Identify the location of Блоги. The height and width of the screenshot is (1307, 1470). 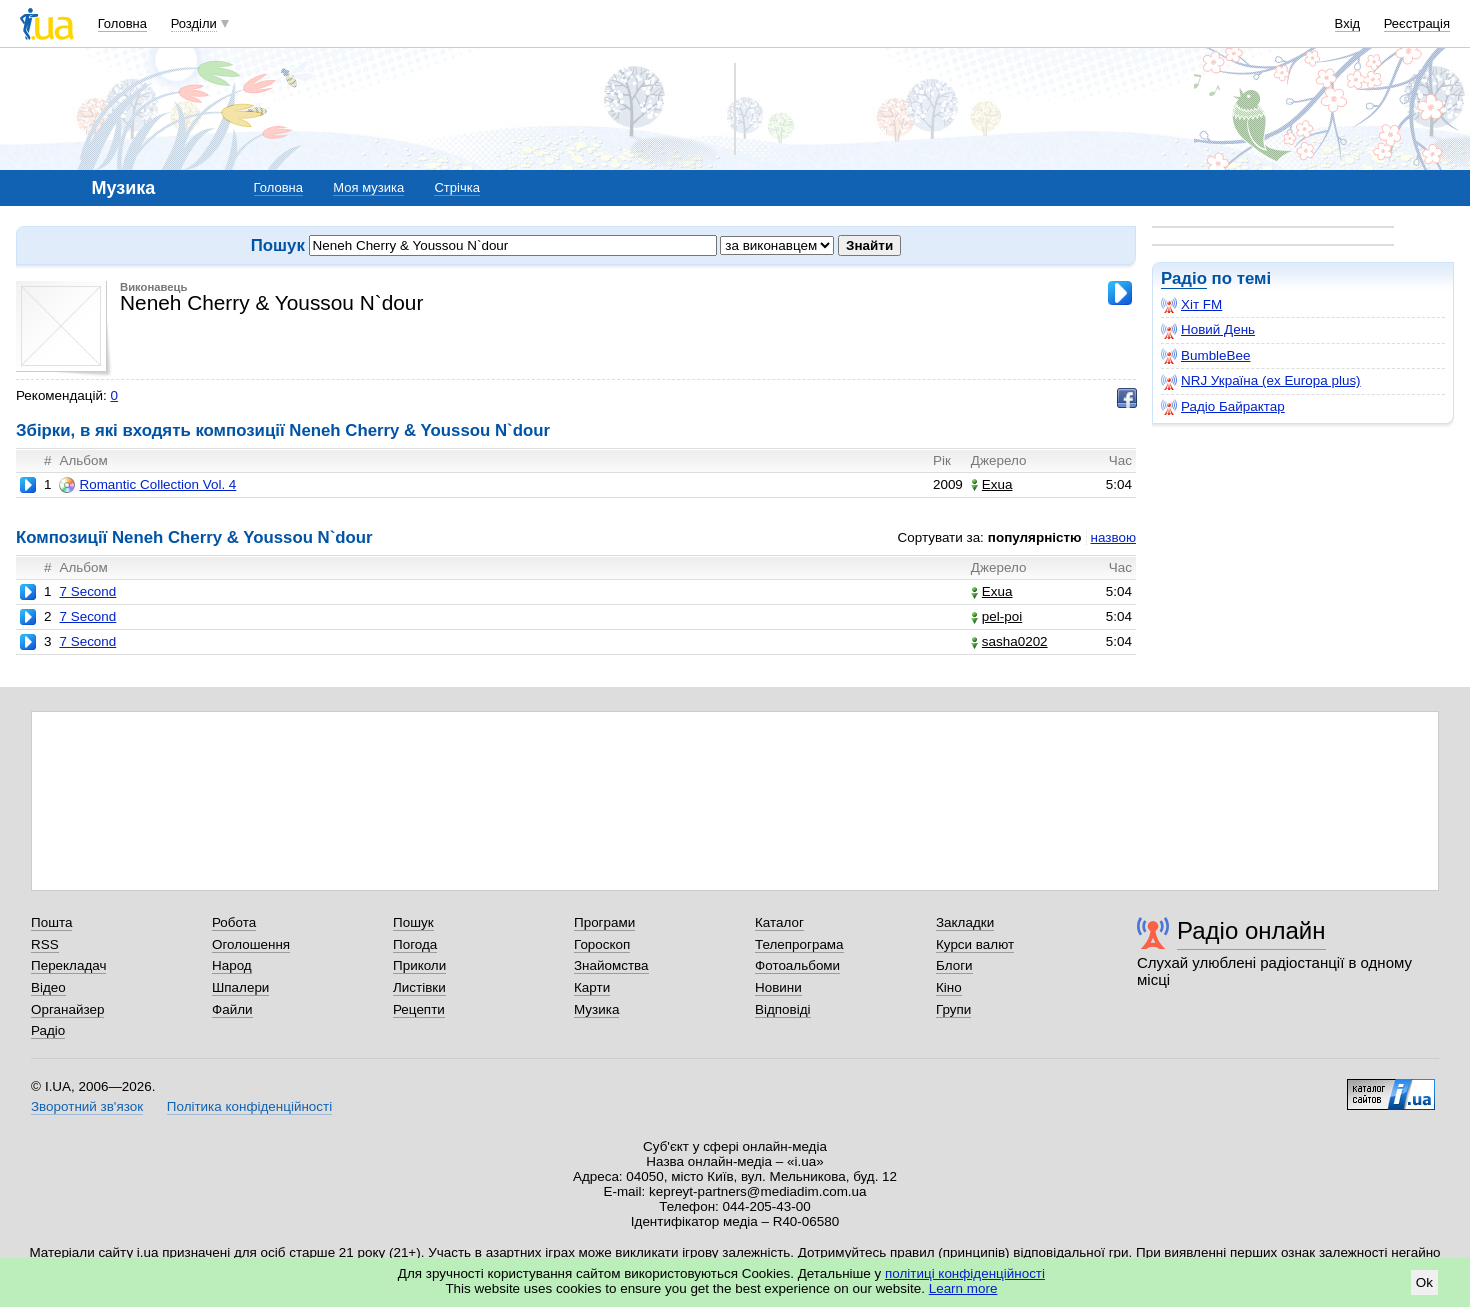
(954, 965).